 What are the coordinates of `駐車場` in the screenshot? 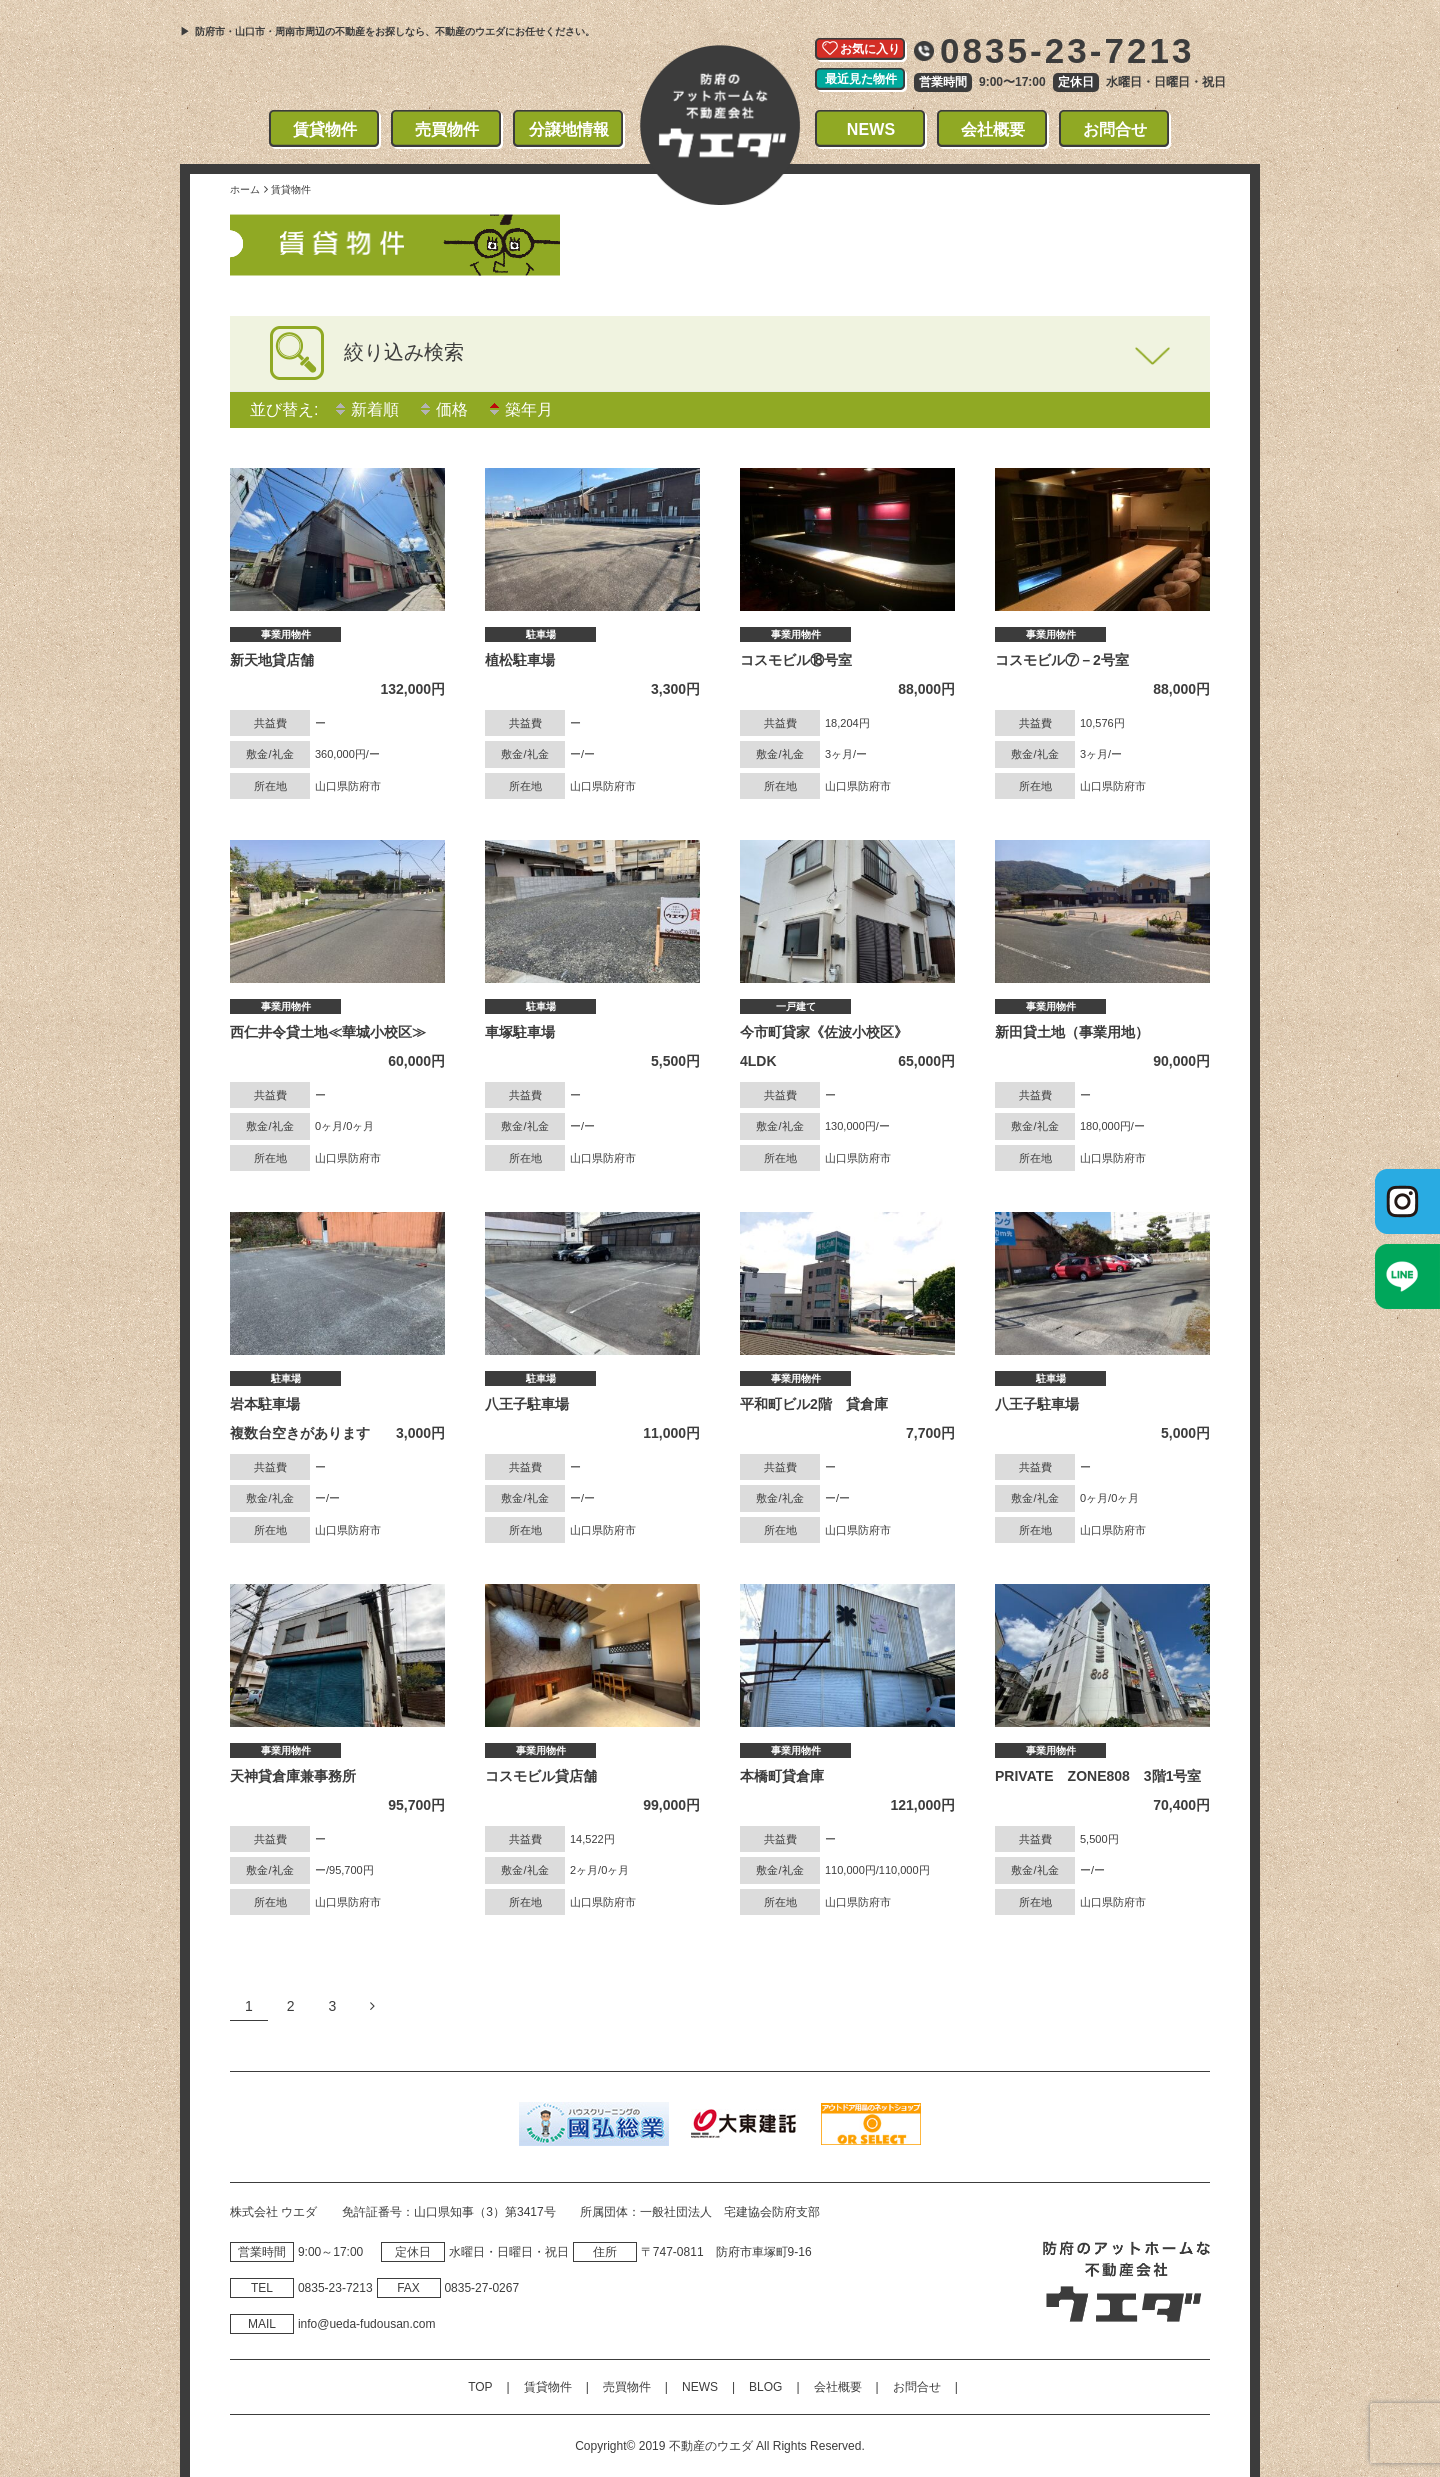 It's located at (541, 634).